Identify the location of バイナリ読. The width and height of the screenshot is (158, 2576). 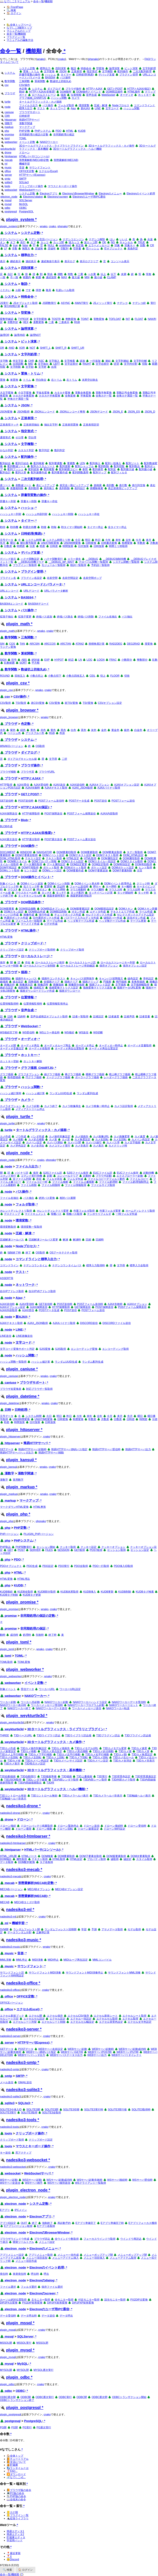
(21, 1172).